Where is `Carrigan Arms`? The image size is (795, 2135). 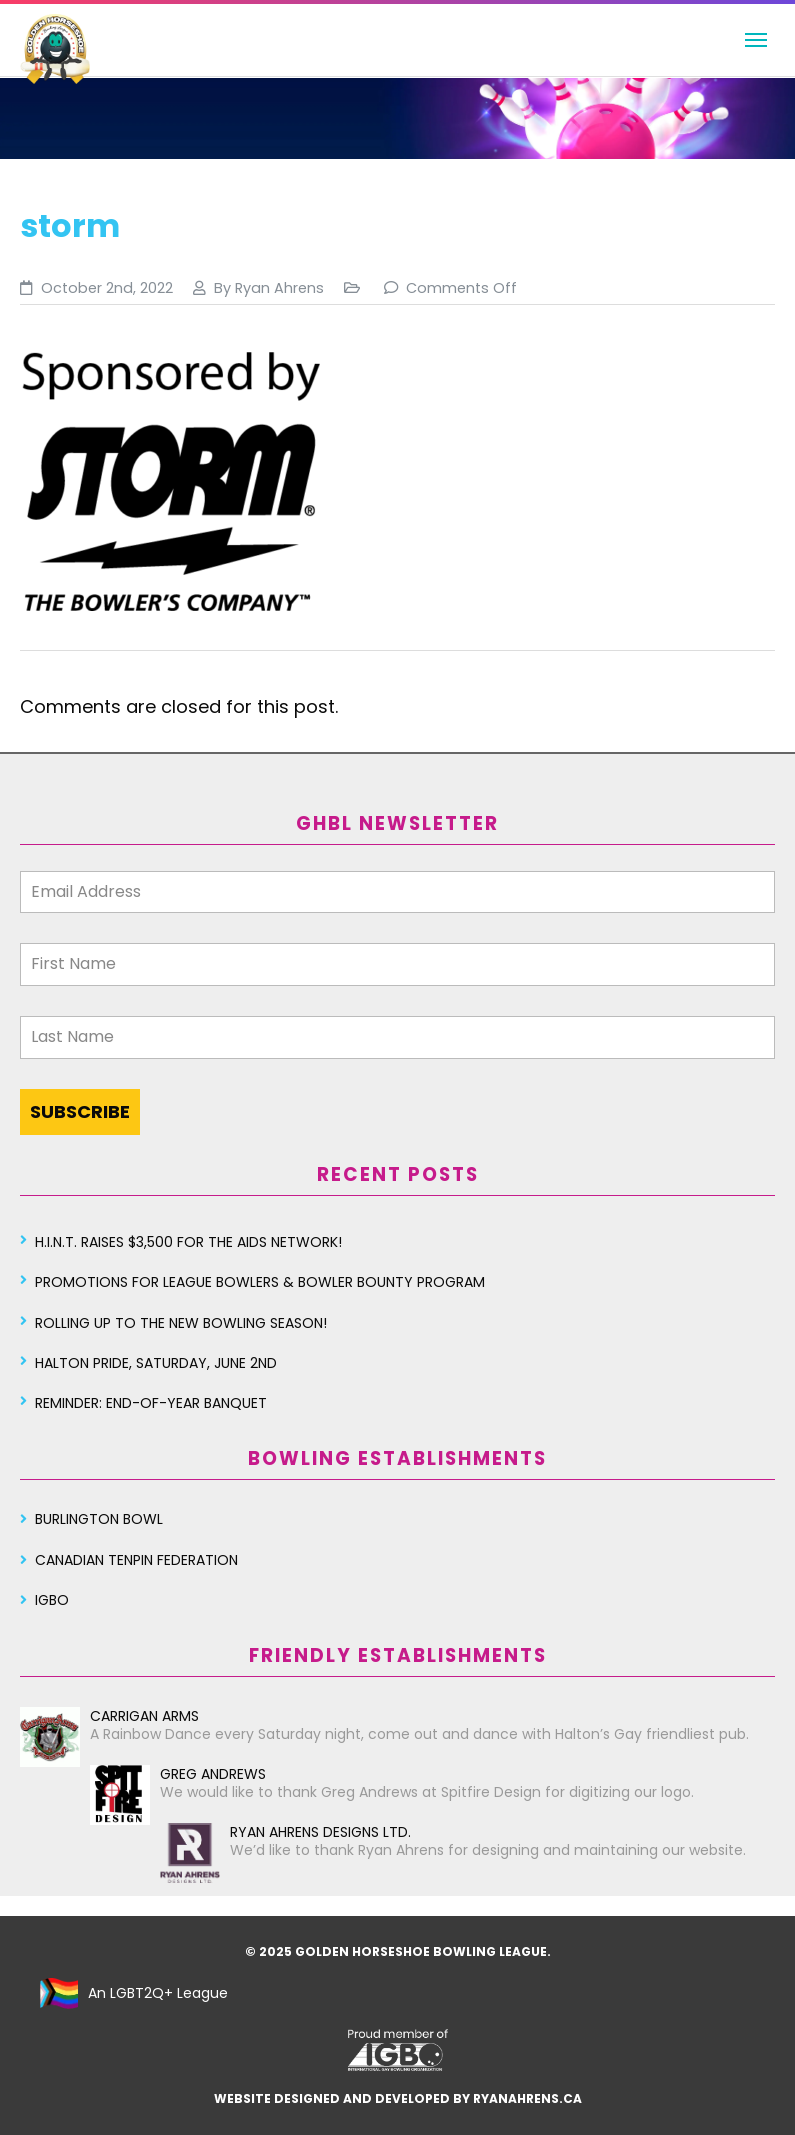
Carrigan Arms is located at coordinates (109, 1716).